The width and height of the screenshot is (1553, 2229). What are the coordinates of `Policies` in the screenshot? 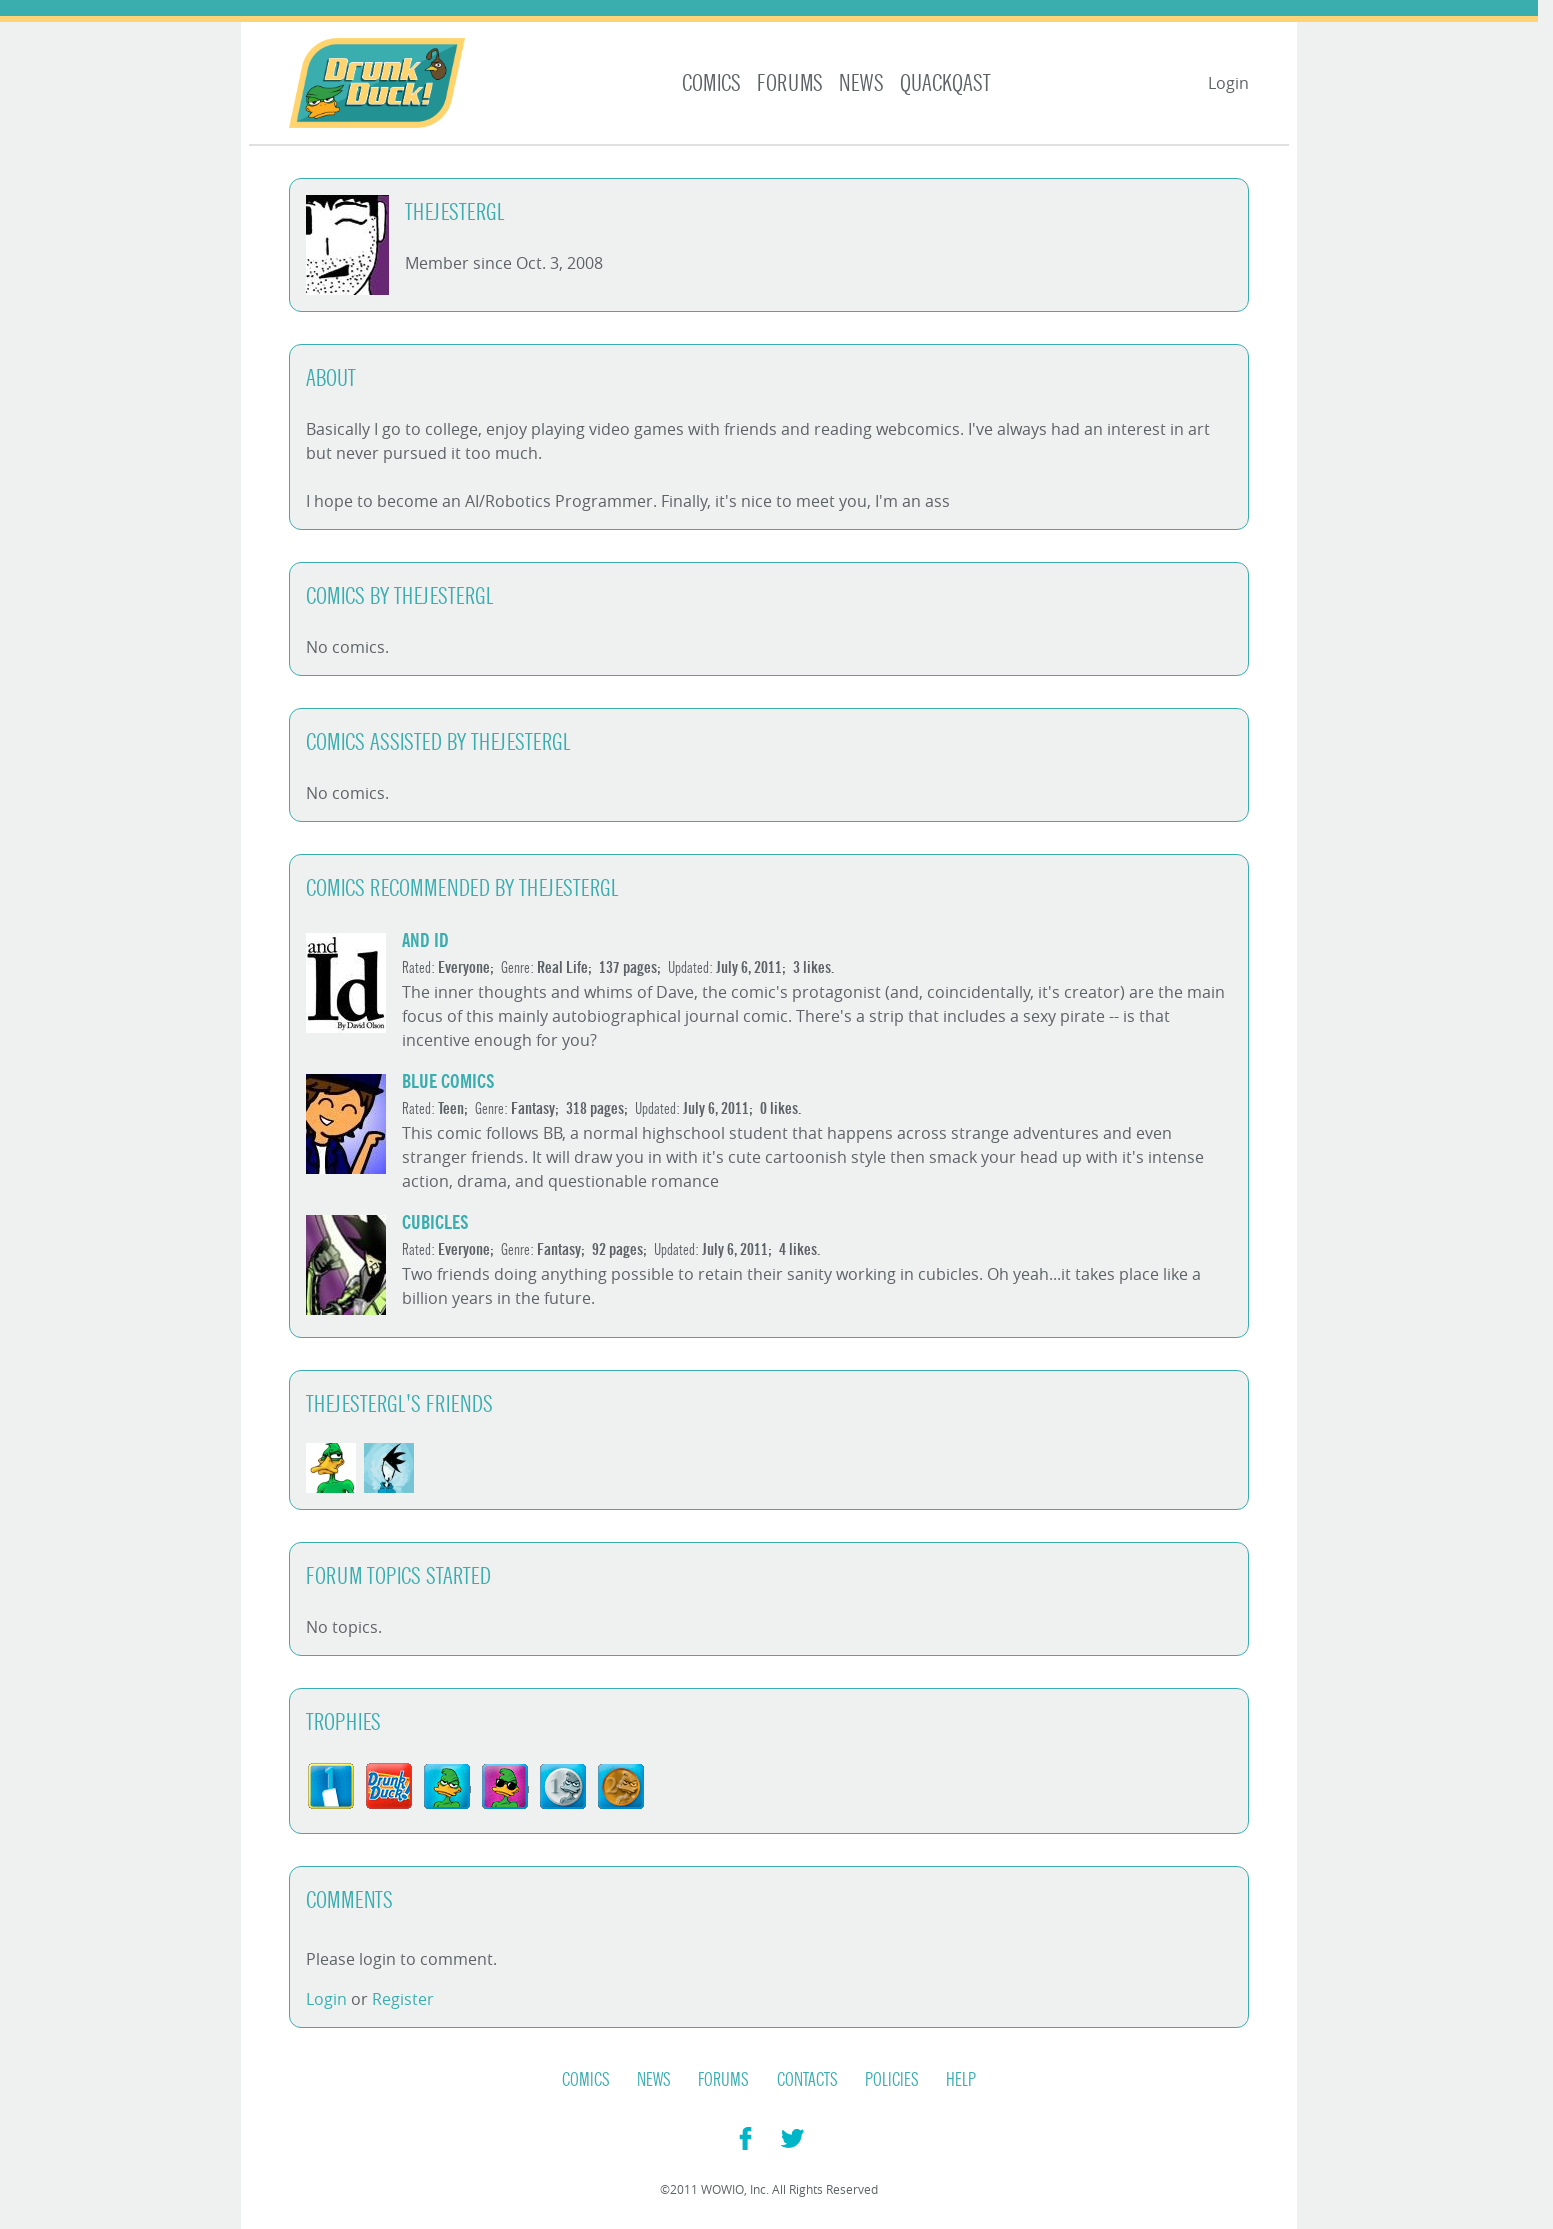 It's located at (892, 2080).